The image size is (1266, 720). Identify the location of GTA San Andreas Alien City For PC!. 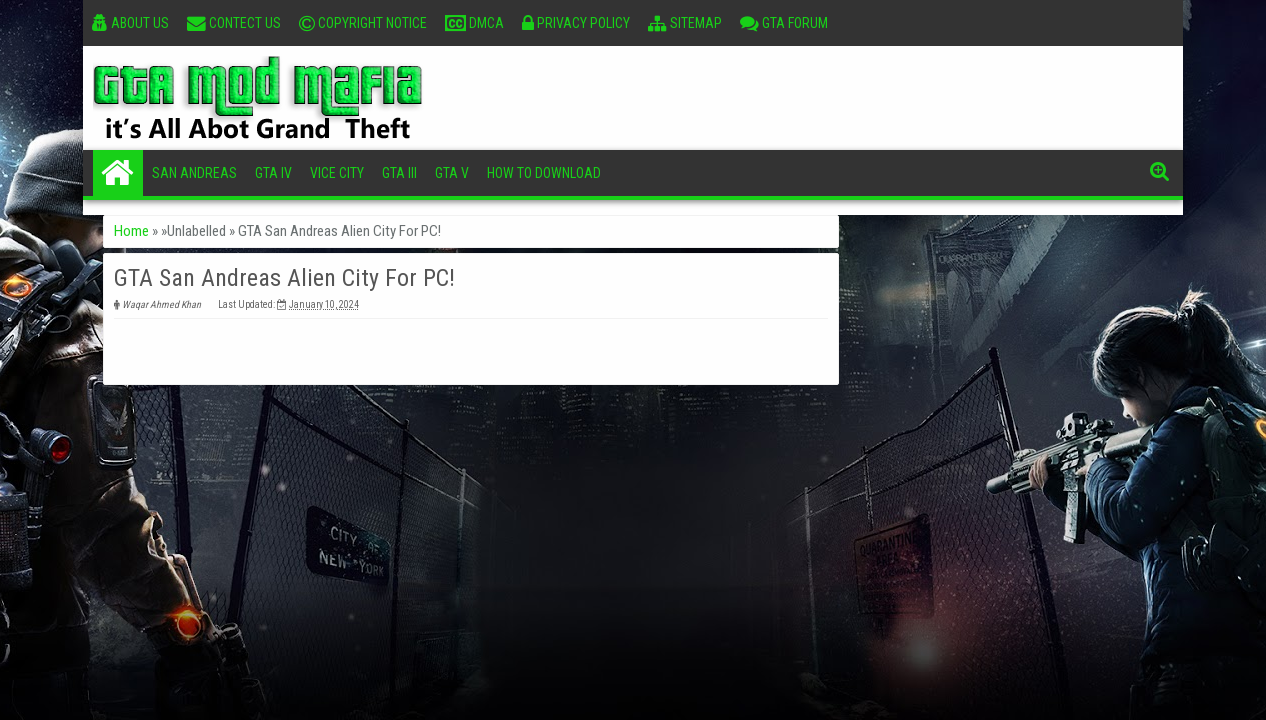
(284, 278).